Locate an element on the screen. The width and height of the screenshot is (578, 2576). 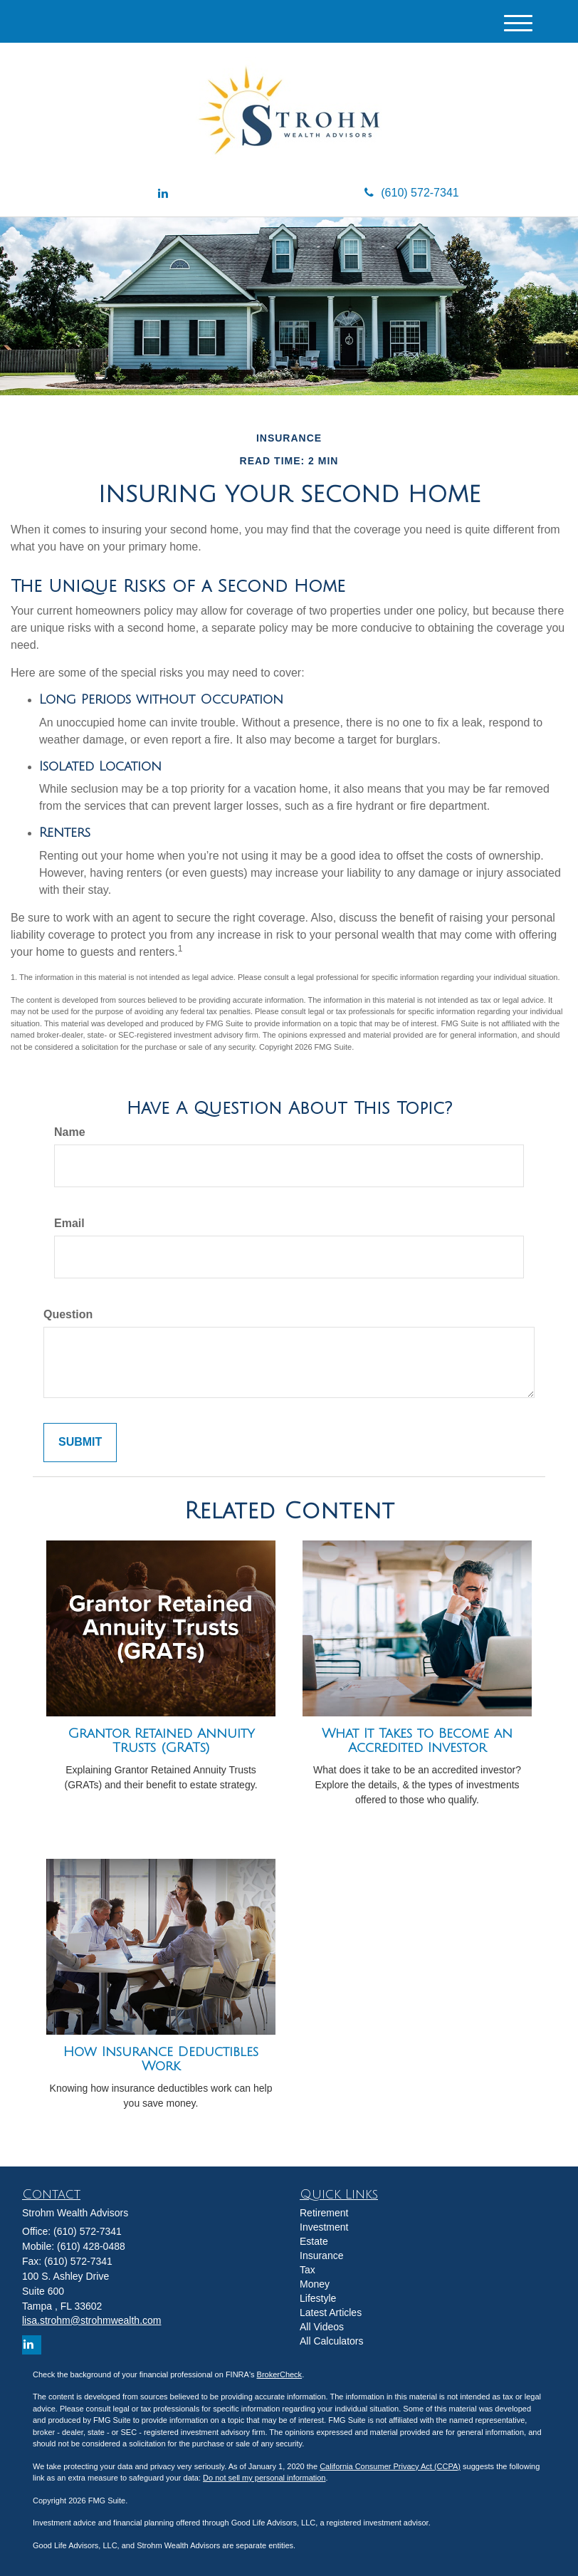
Tax is located at coordinates (307, 2269).